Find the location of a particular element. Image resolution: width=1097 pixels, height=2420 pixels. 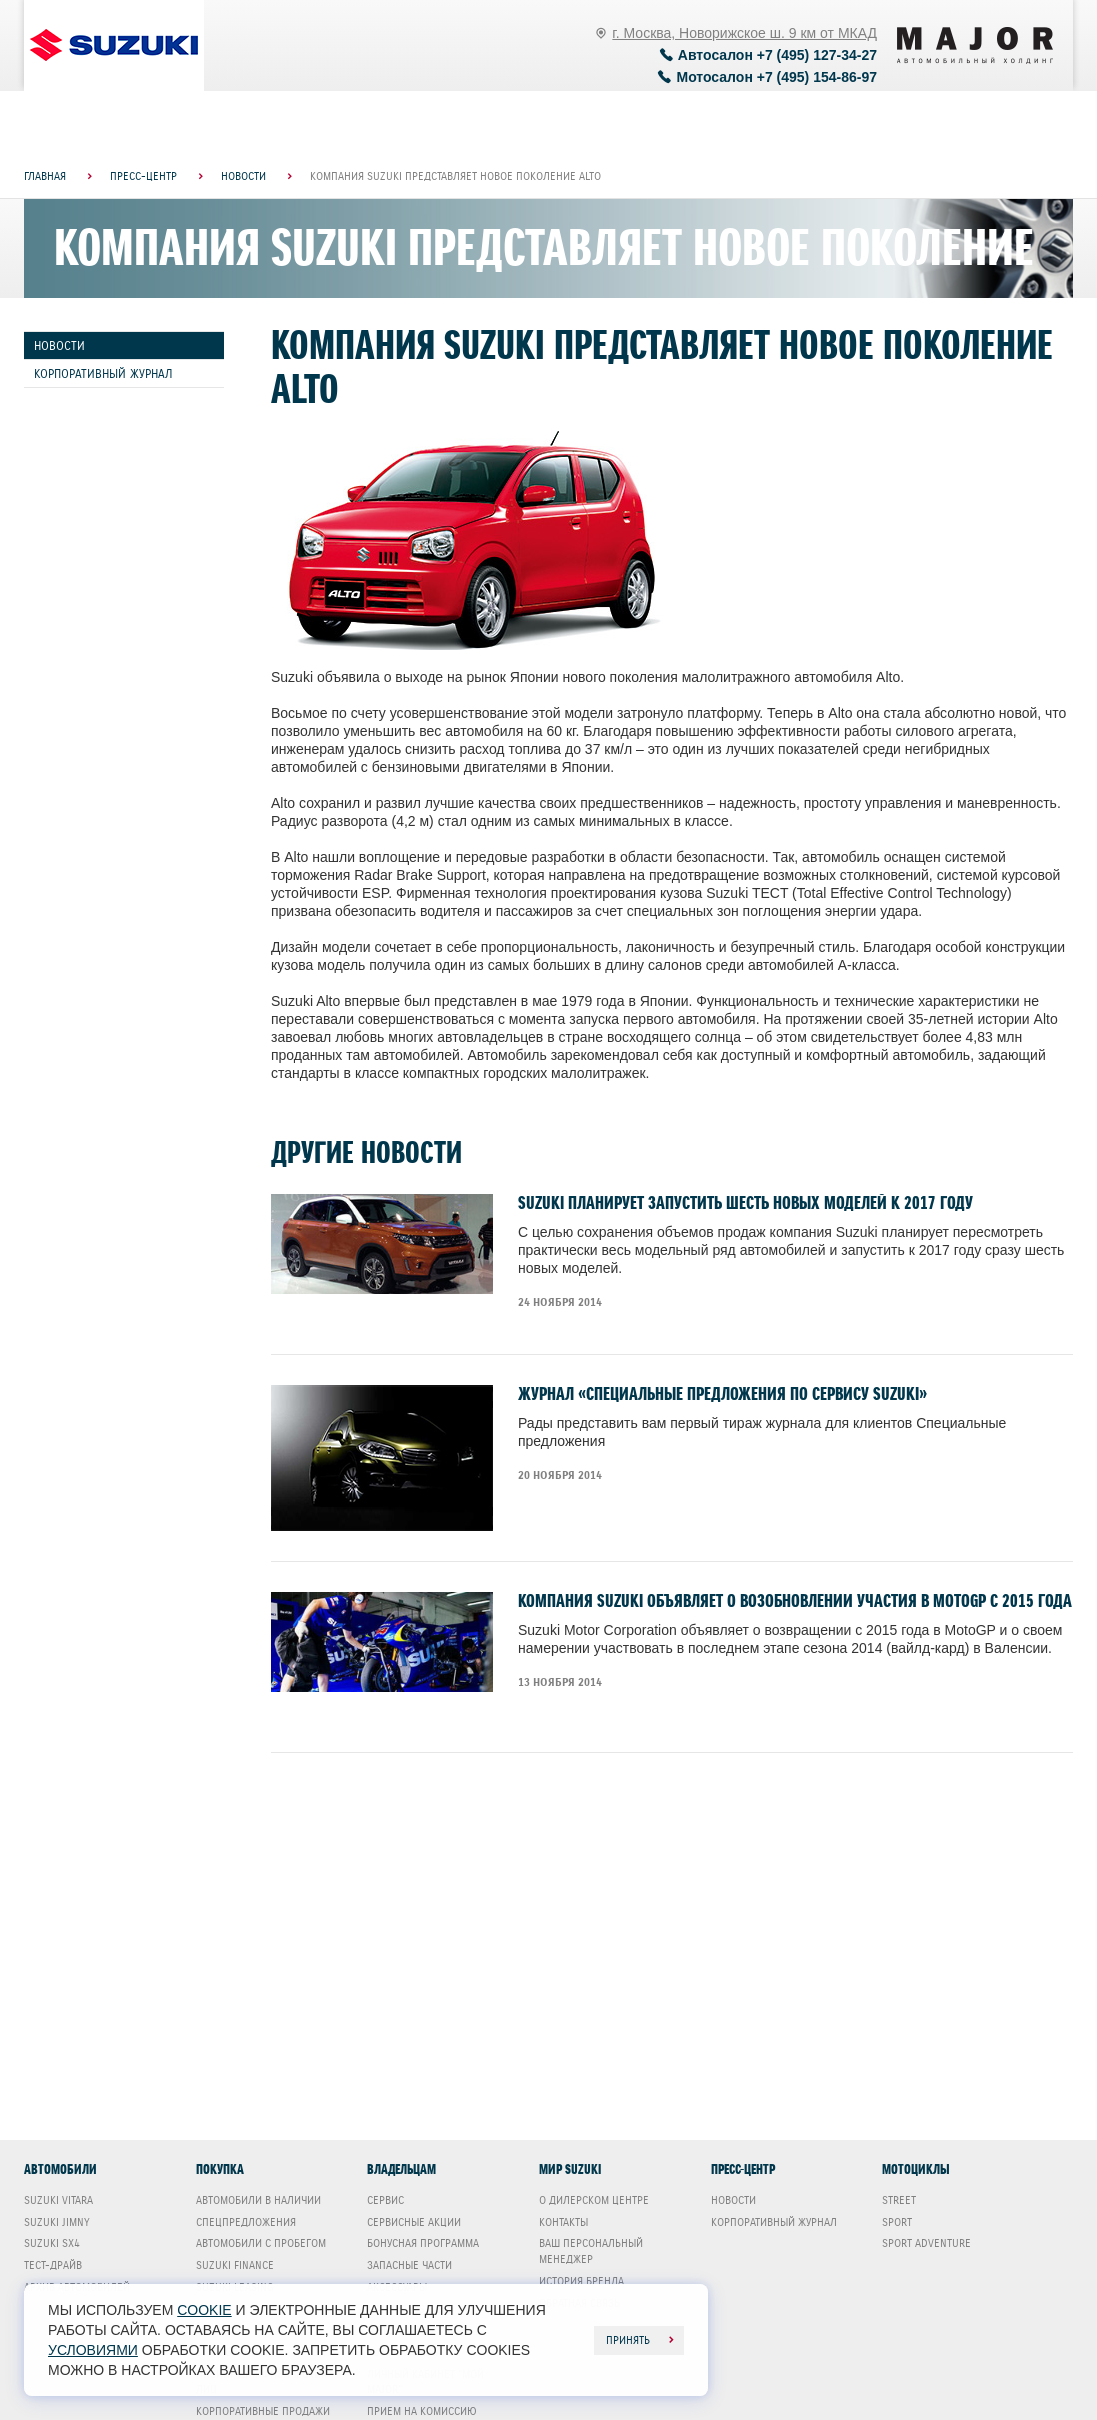

Sport is located at coordinates (897, 2222).